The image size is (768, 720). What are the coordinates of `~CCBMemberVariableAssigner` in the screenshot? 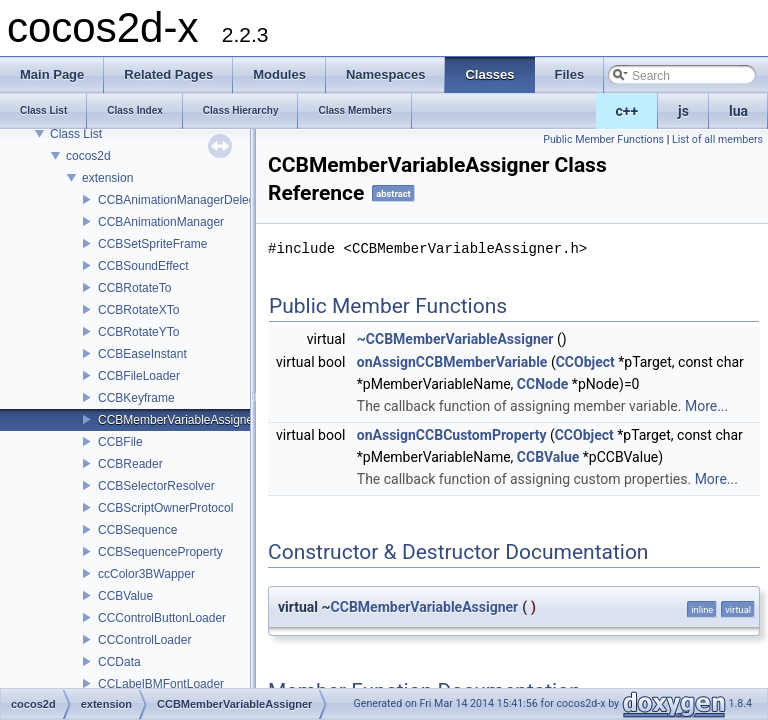 It's located at (455, 339).